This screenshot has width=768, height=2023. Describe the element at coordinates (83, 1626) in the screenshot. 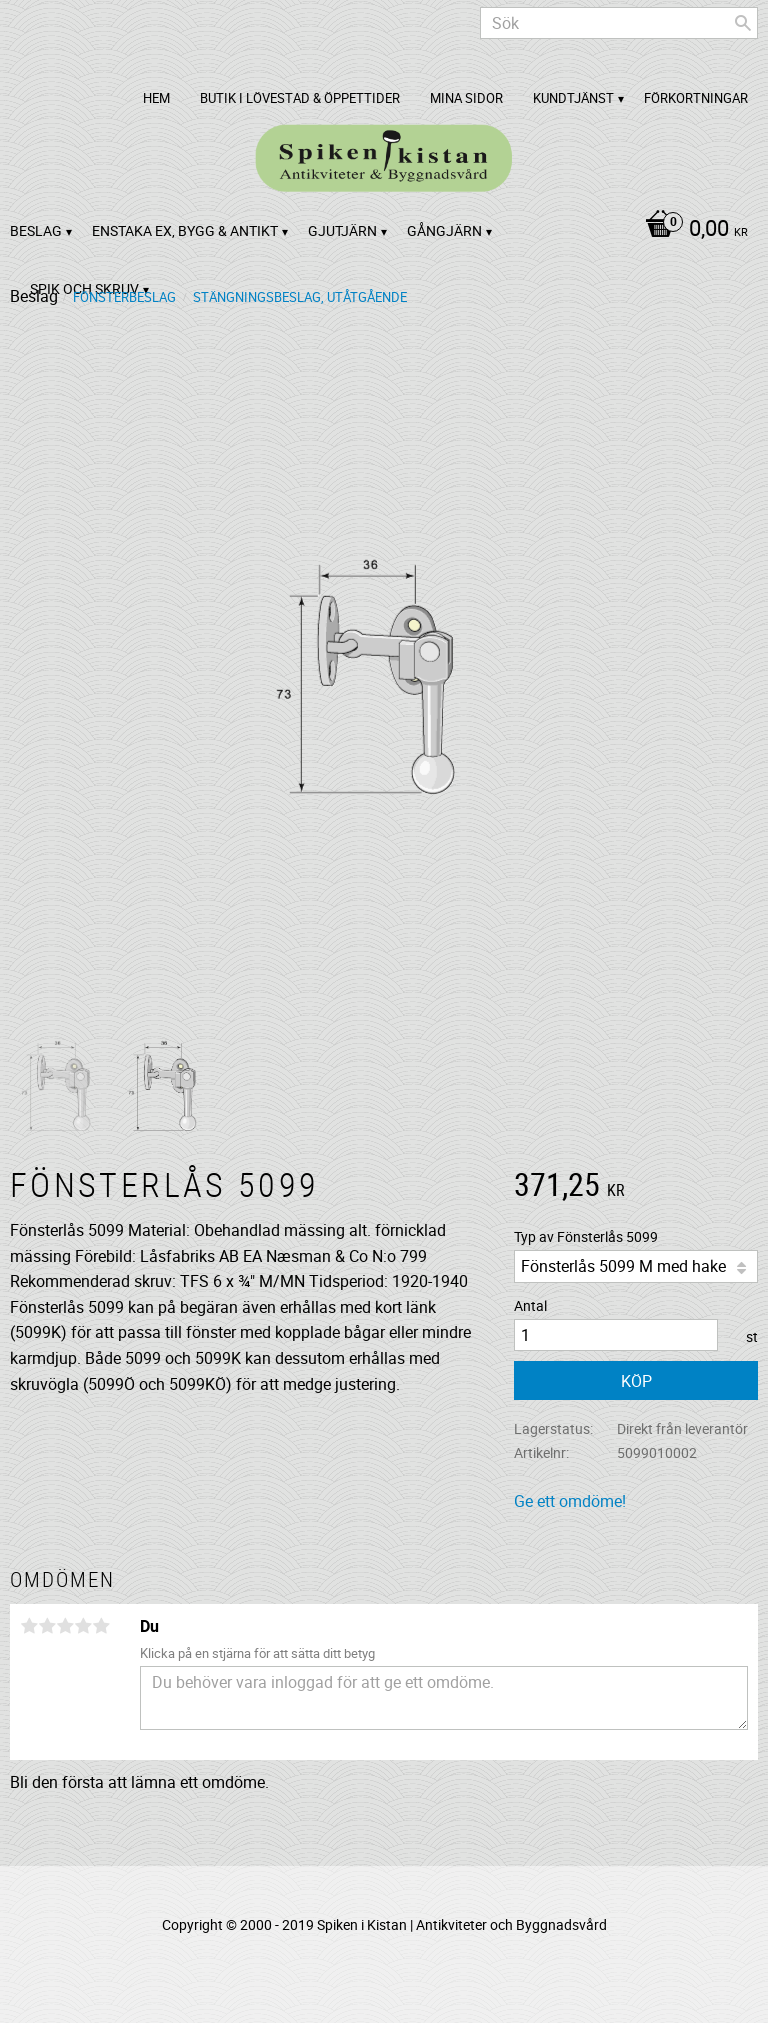

I see `4 stjärnor` at that location.